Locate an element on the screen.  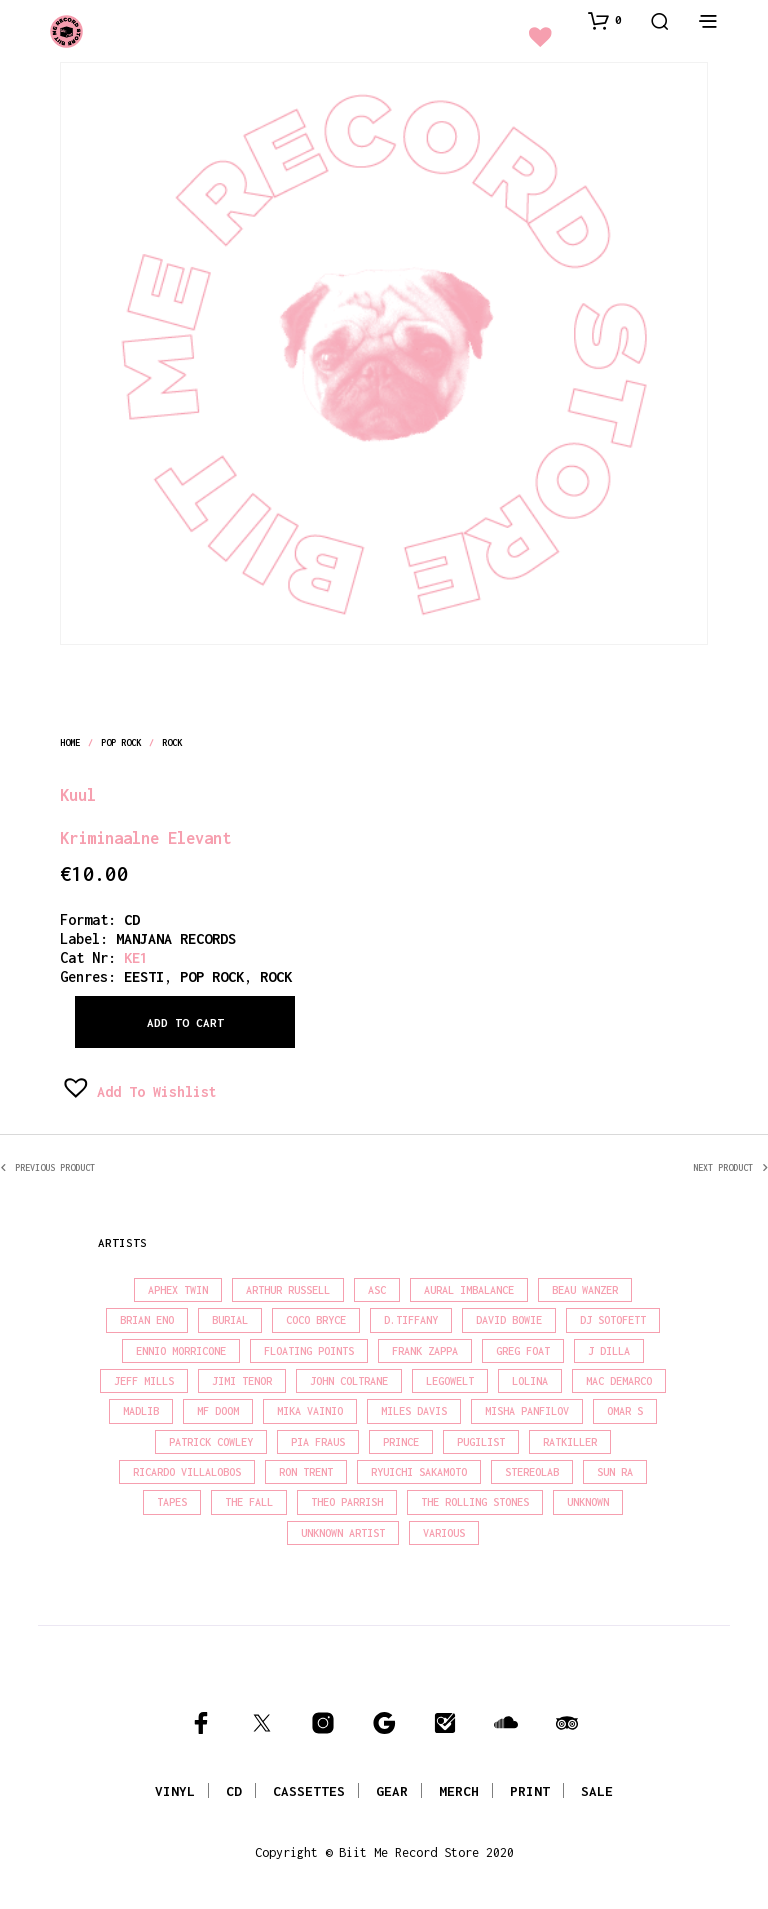
Ron Trent [Ron Trent (16 products)] is located at coordinates (306, 1472).